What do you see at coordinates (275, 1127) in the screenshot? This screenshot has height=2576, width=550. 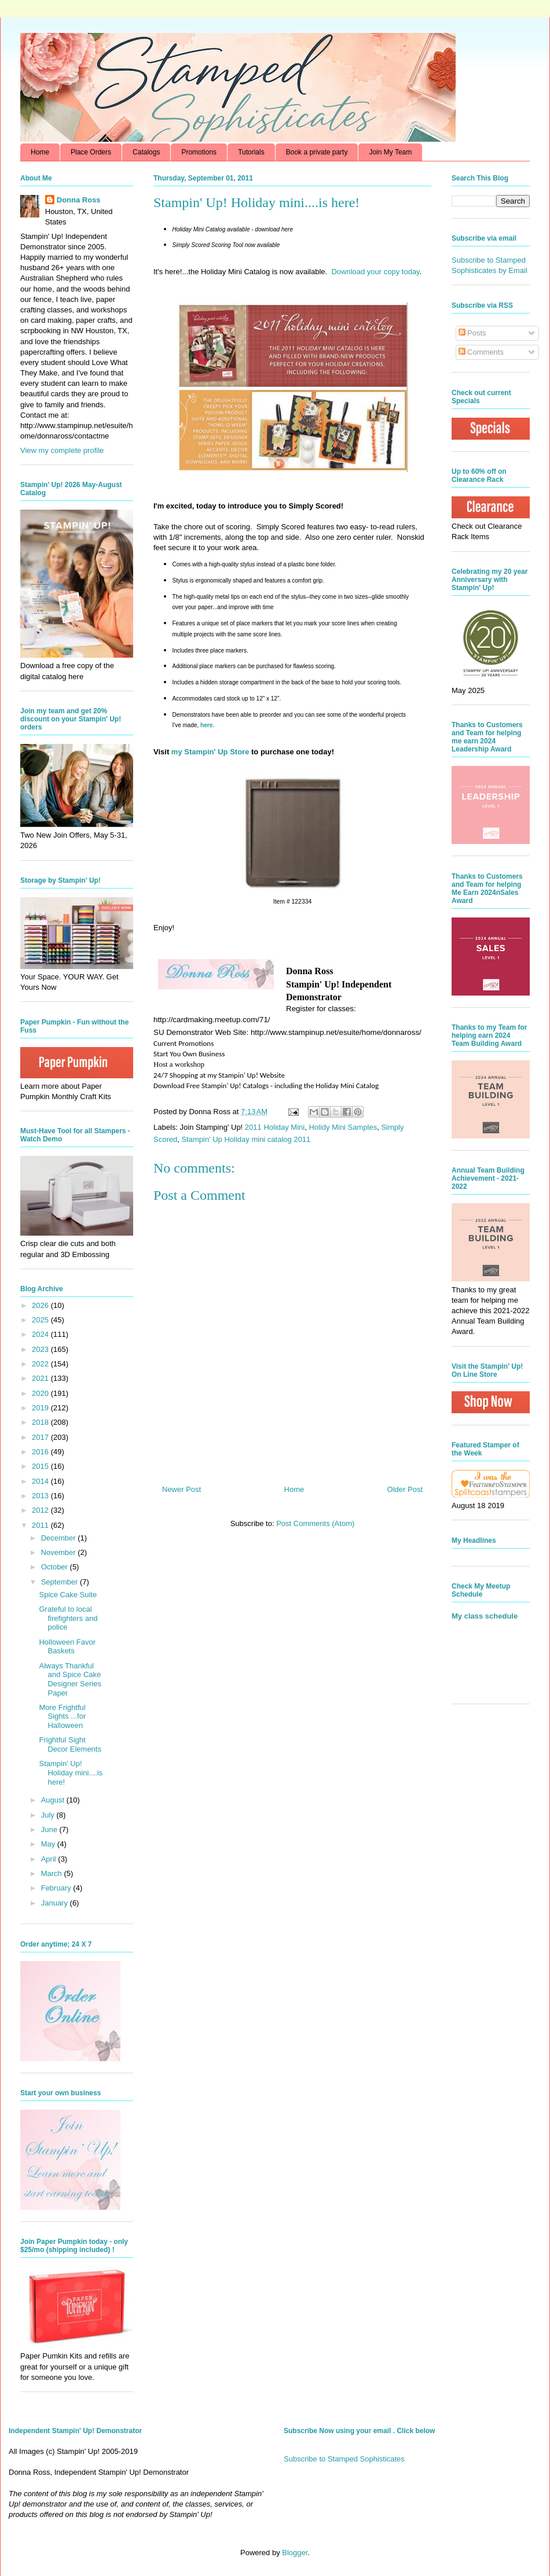 I see `2011 Holiday Mini` at bounding box center [275, 1127].